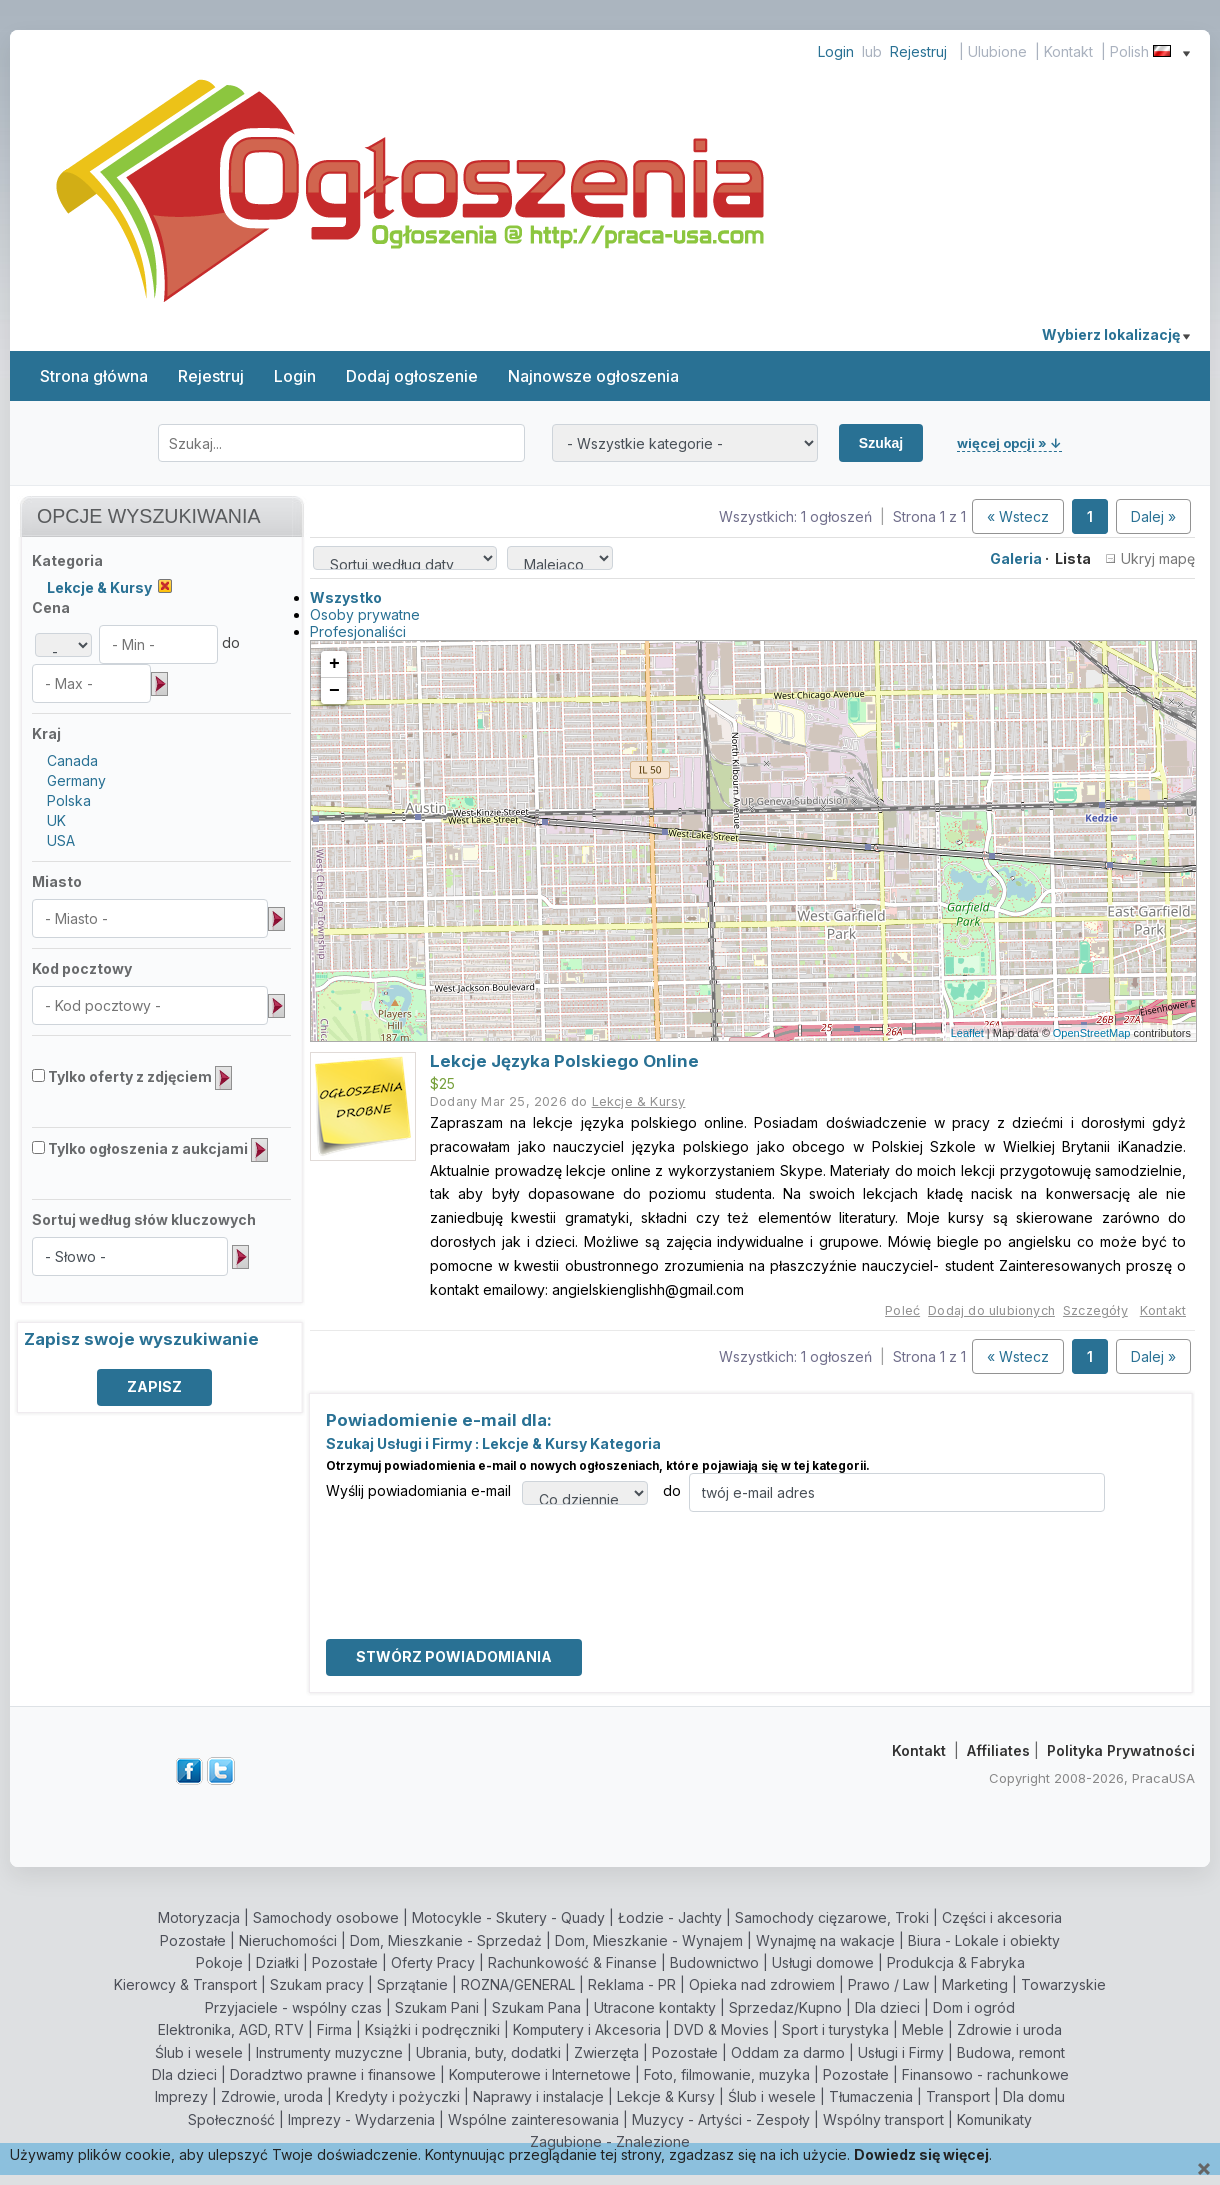 The image size is (1220, 2185). What do you see at coordinates (199, 1917) in the screenshot?
I see `Motoryzacja` at bounding box center [199, 1917].